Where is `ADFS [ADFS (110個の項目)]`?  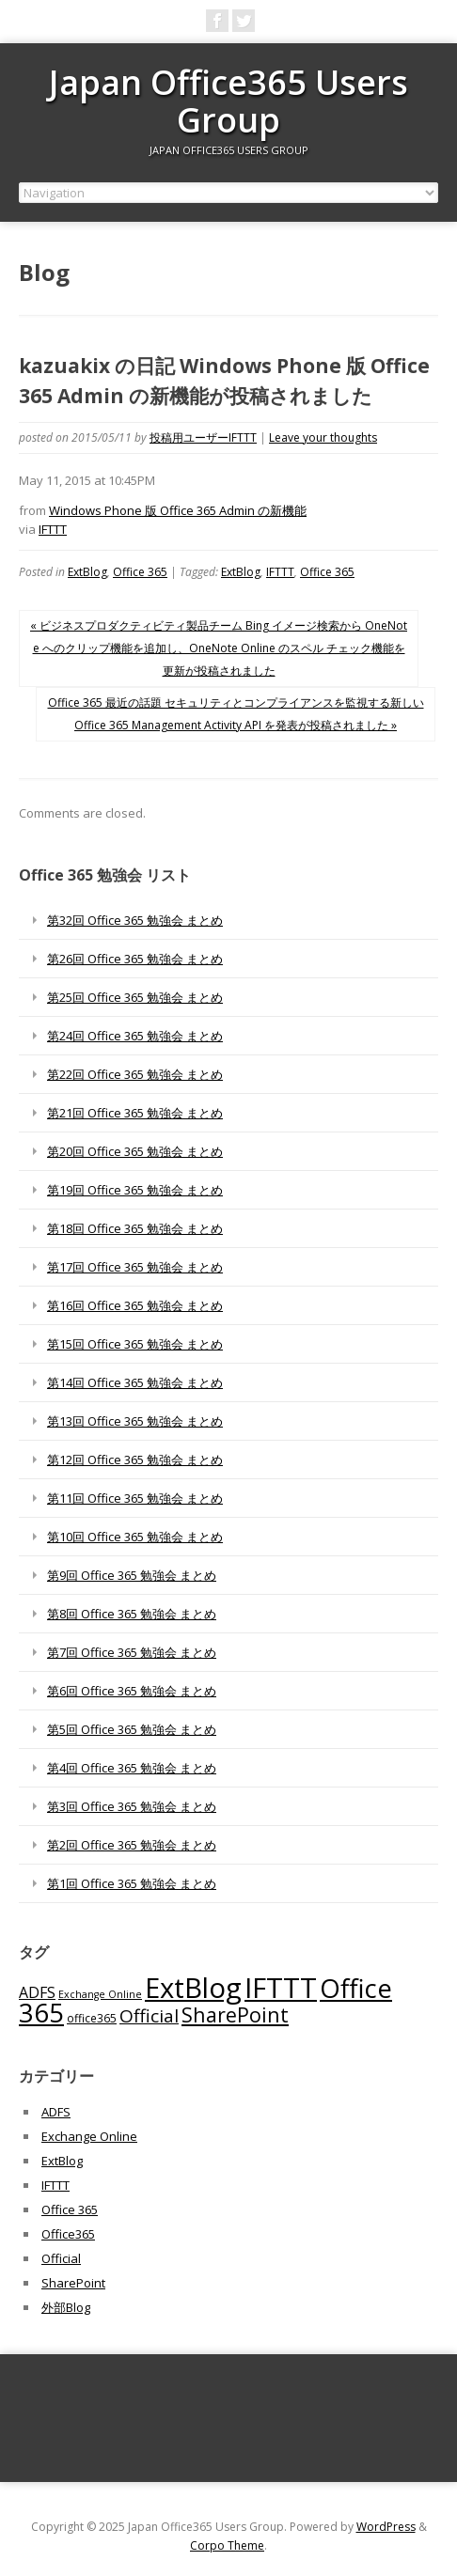
ADFS [ADFS (110個の項目)] is located at coordinates (37, 1992).